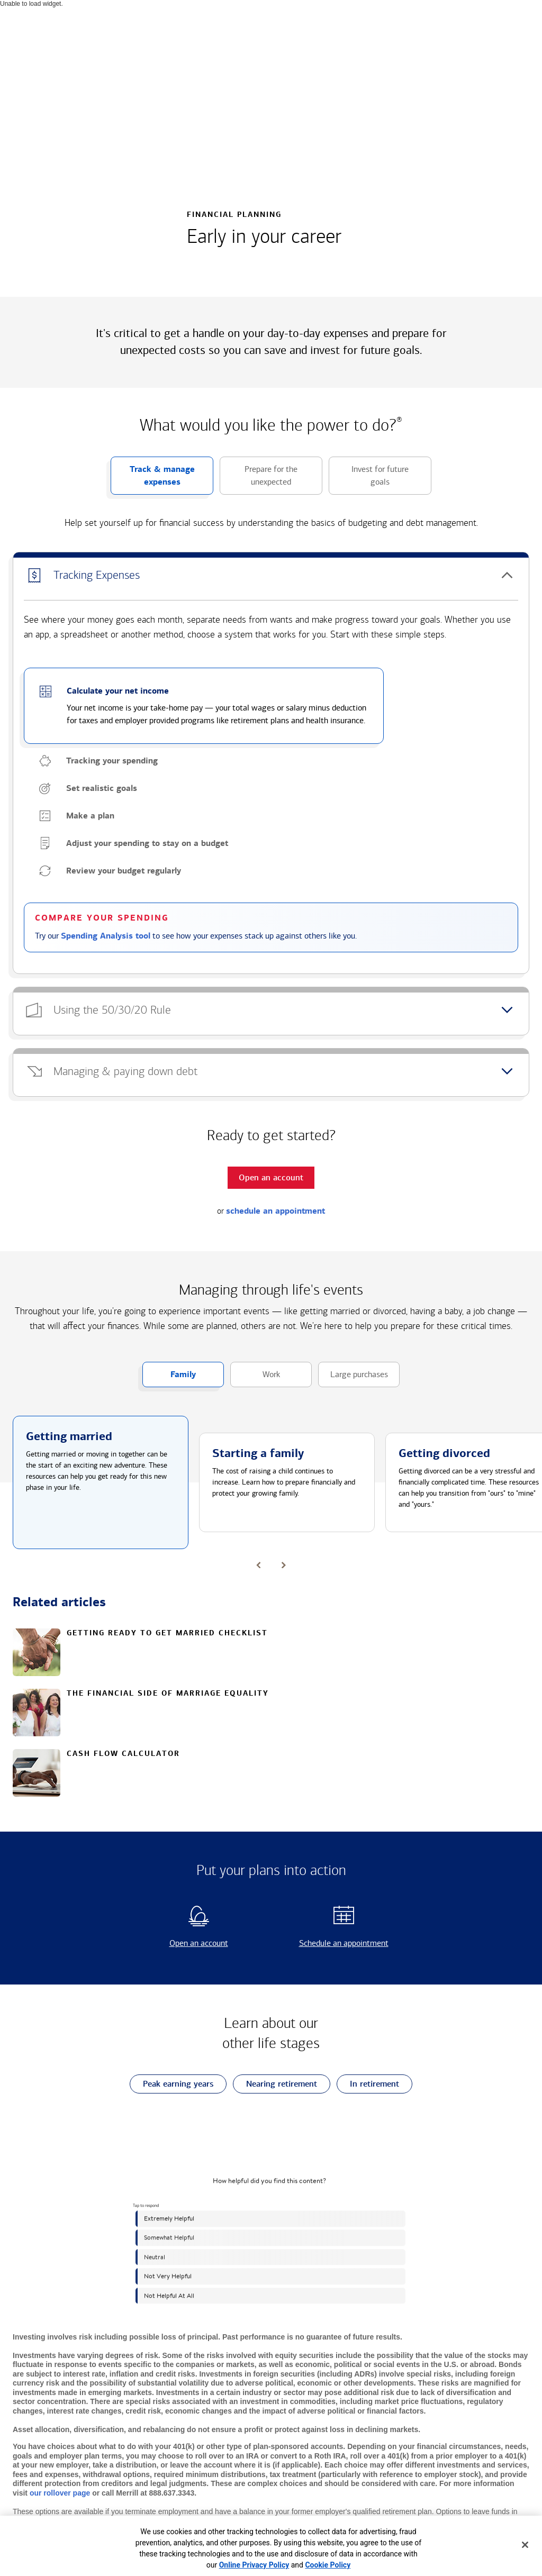 The width and height of the screenshot is (542, 2576). Describe the element at coordinates (105, 936) in the screenshot. I see `Spending Analysis tool` at that location.